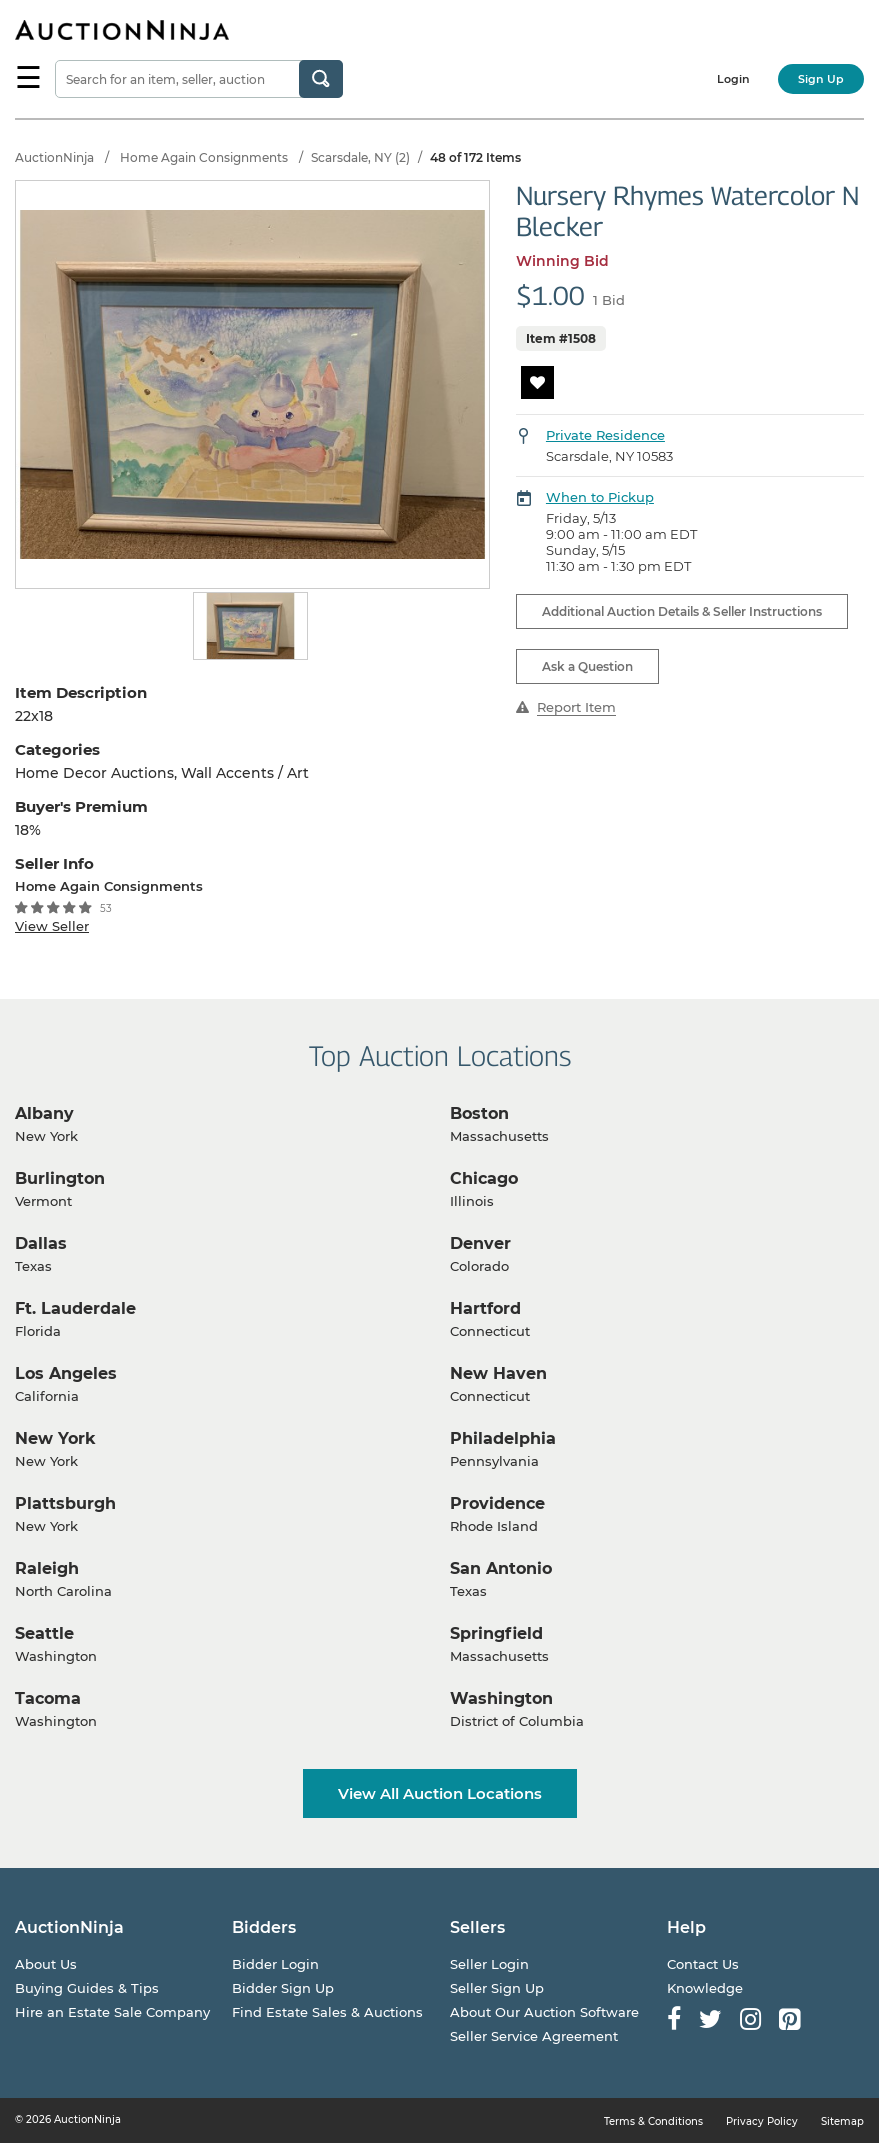 The image size is (879, 2143). What do you see at coordinates (75, 1308) in the screenshot?
I see `Ft. Lauderdale` at bounding box center [75, 1308].